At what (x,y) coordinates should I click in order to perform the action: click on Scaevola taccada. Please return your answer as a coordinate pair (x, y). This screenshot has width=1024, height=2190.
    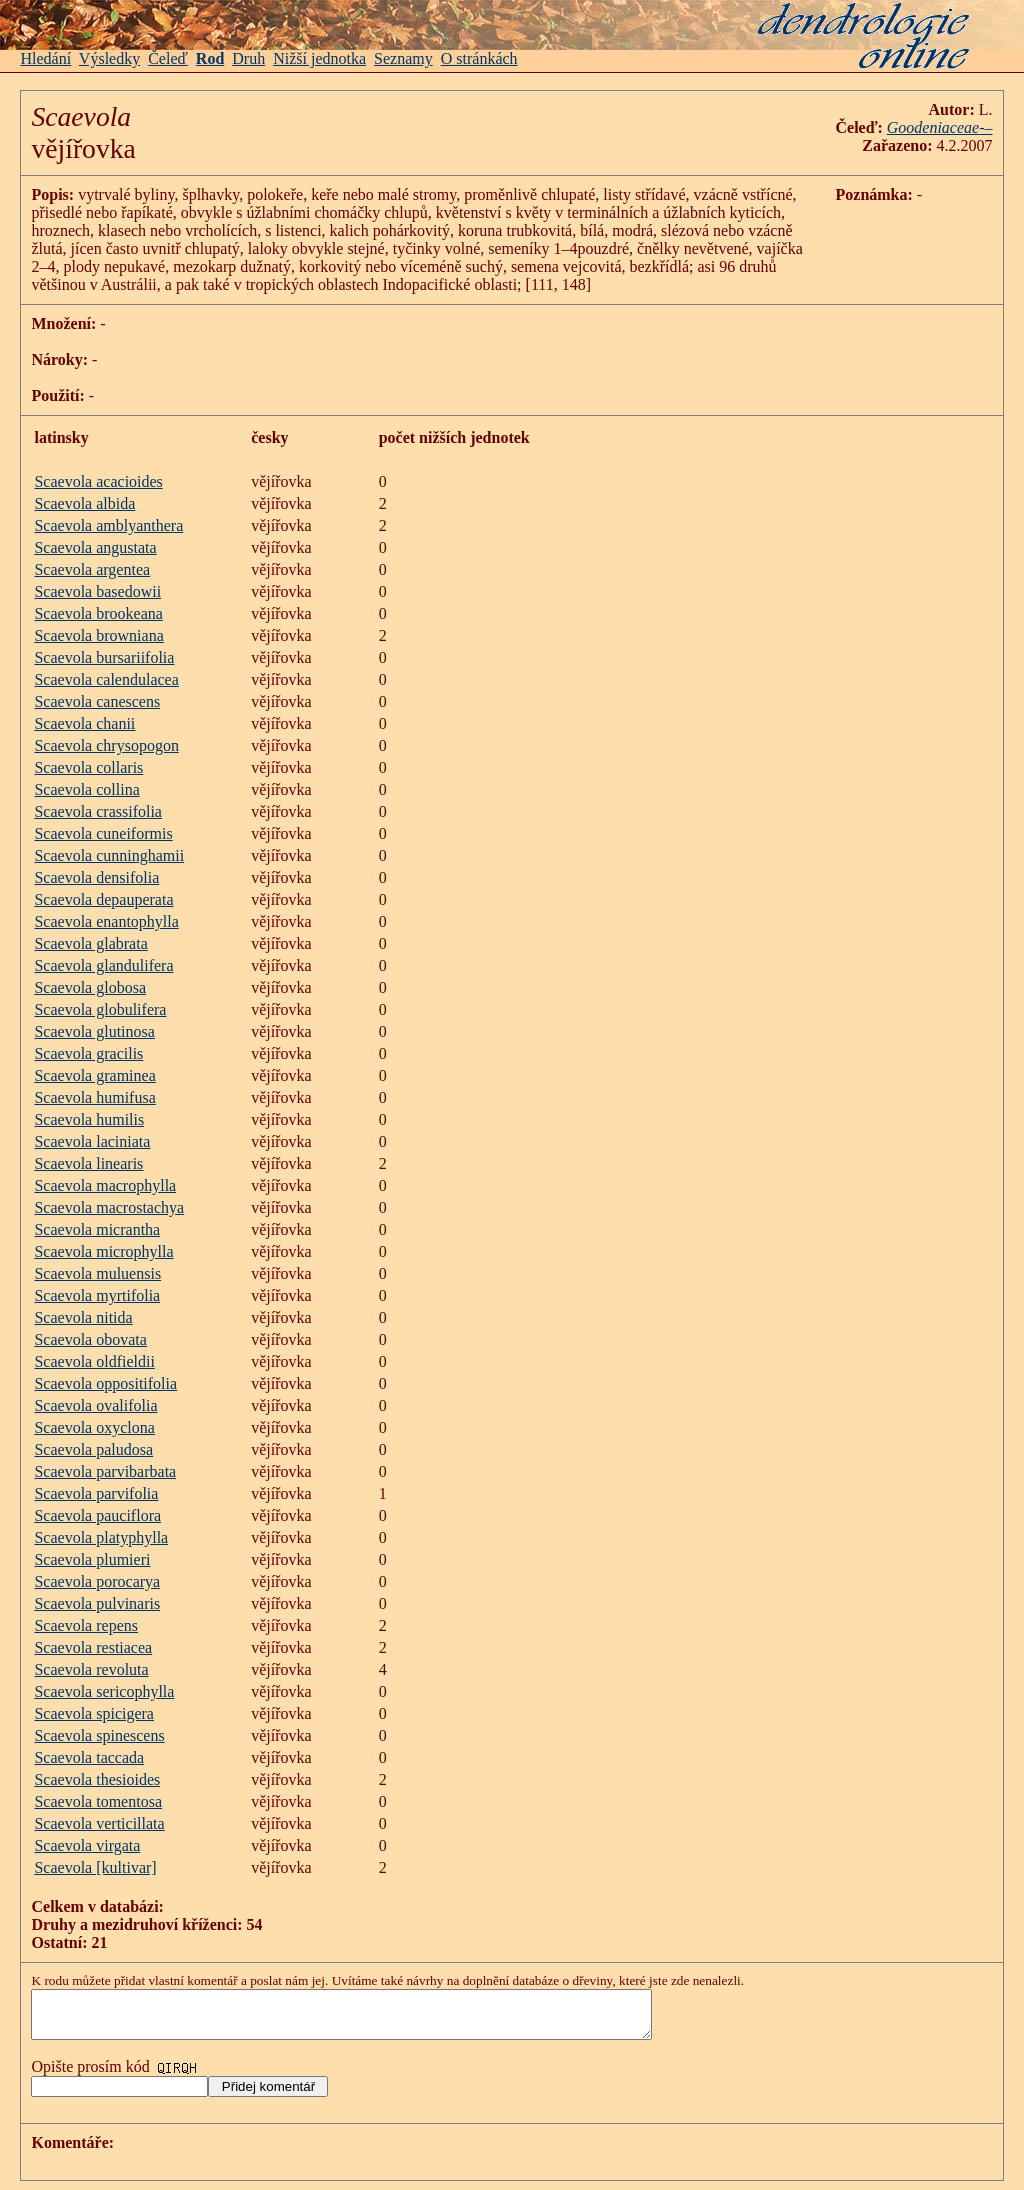
    Looking at the image, I should click on (89, 1757).